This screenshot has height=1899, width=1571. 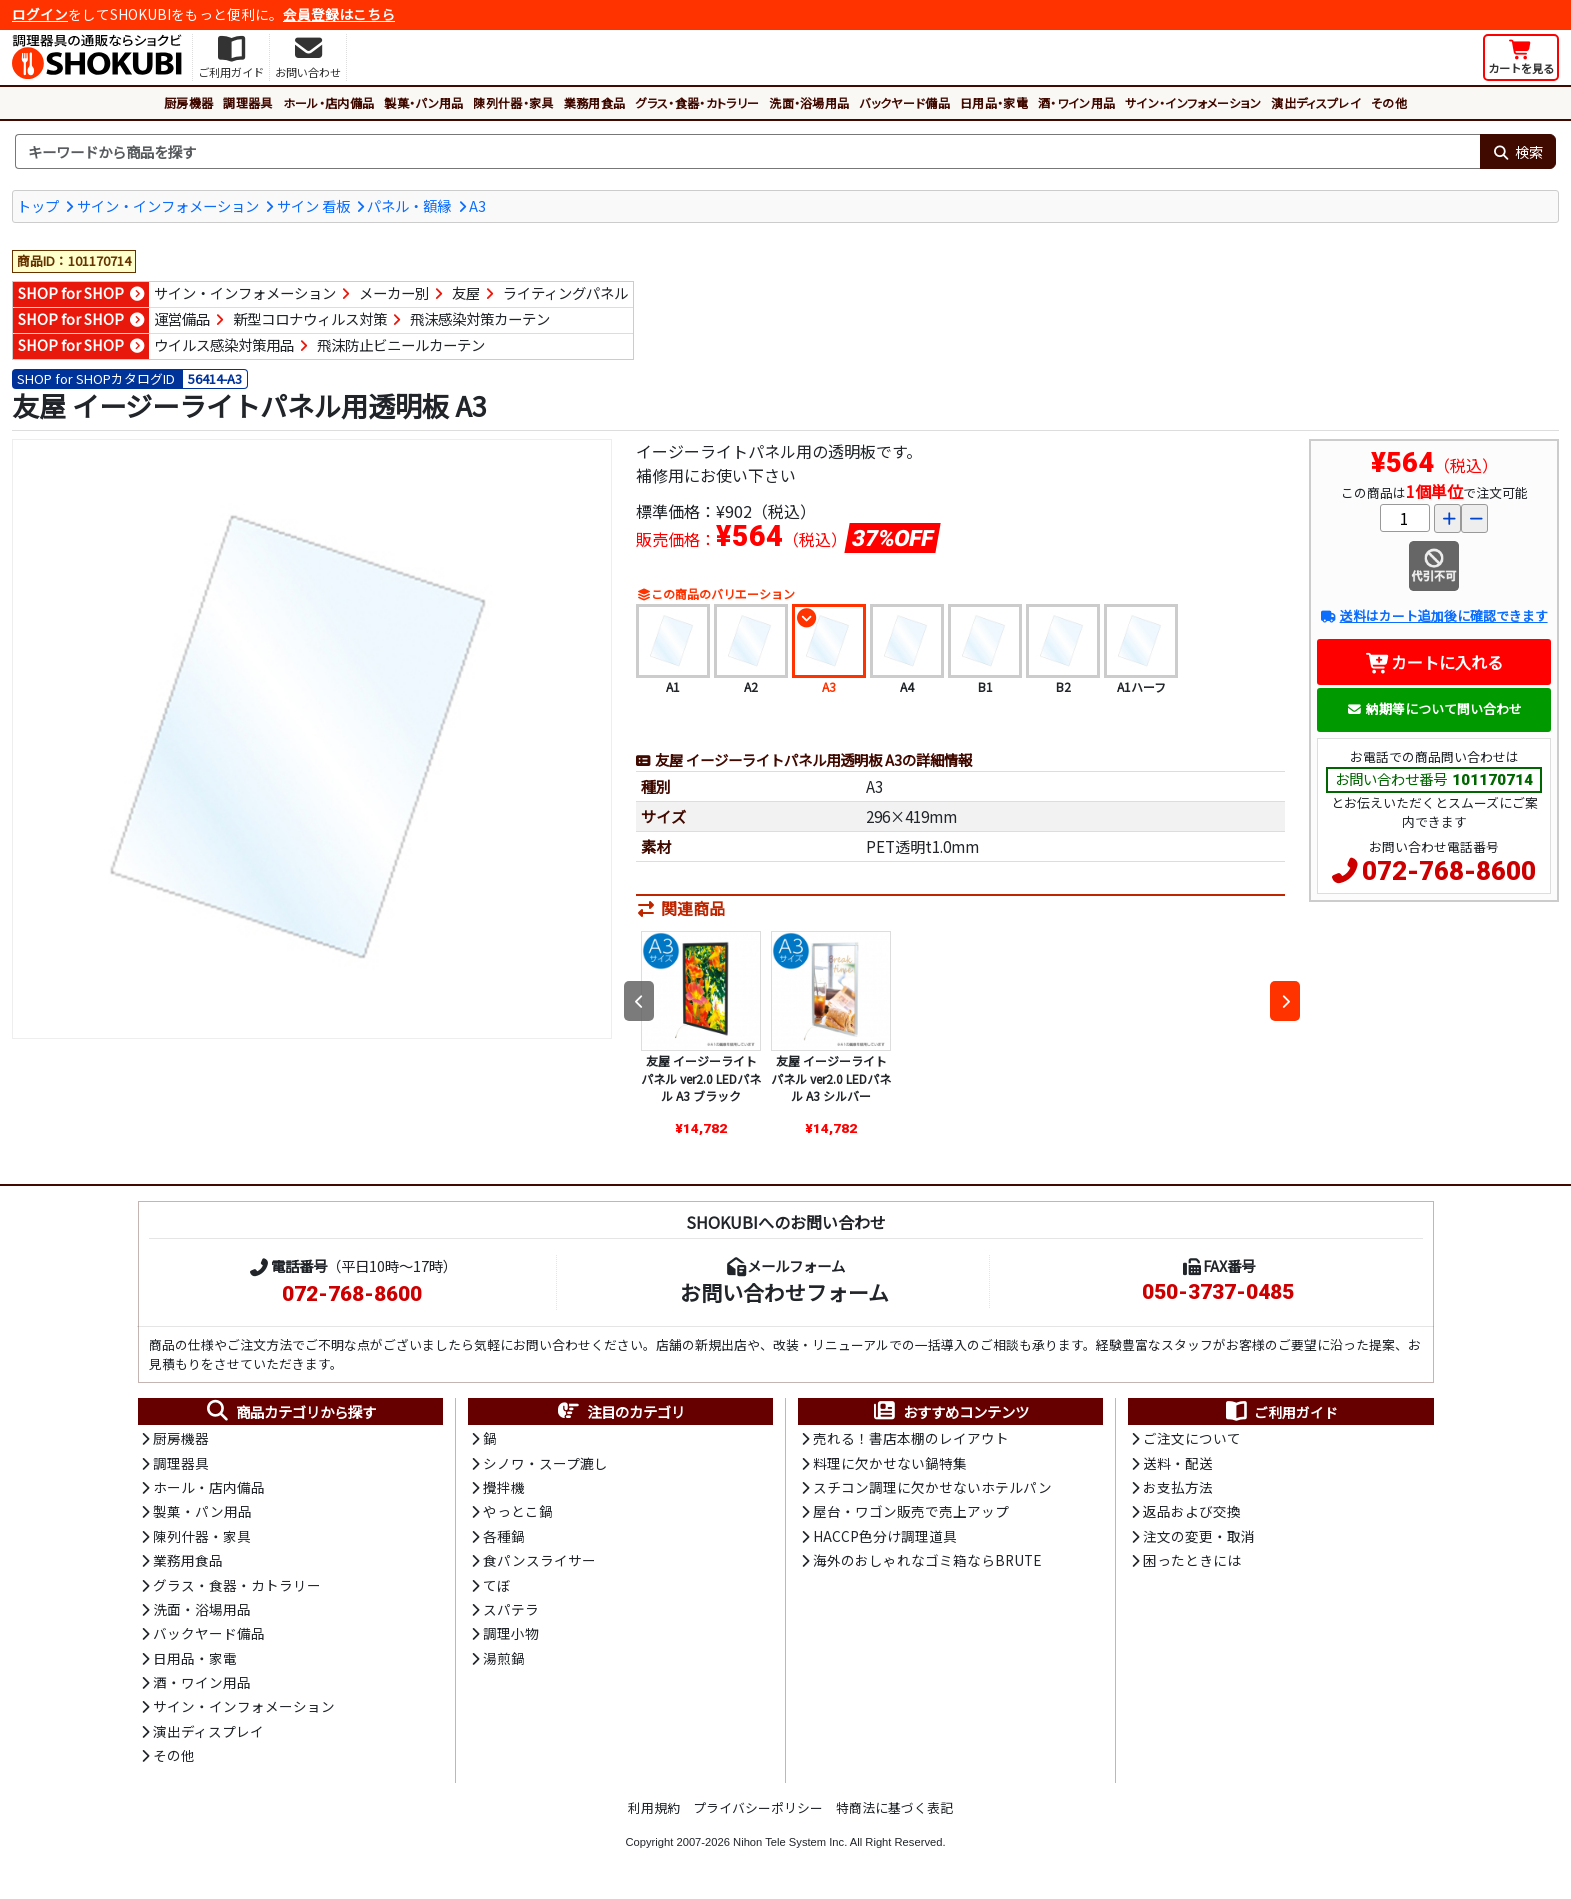 I want to click on ご利用ガイド, so click(x=1280, y=1412).